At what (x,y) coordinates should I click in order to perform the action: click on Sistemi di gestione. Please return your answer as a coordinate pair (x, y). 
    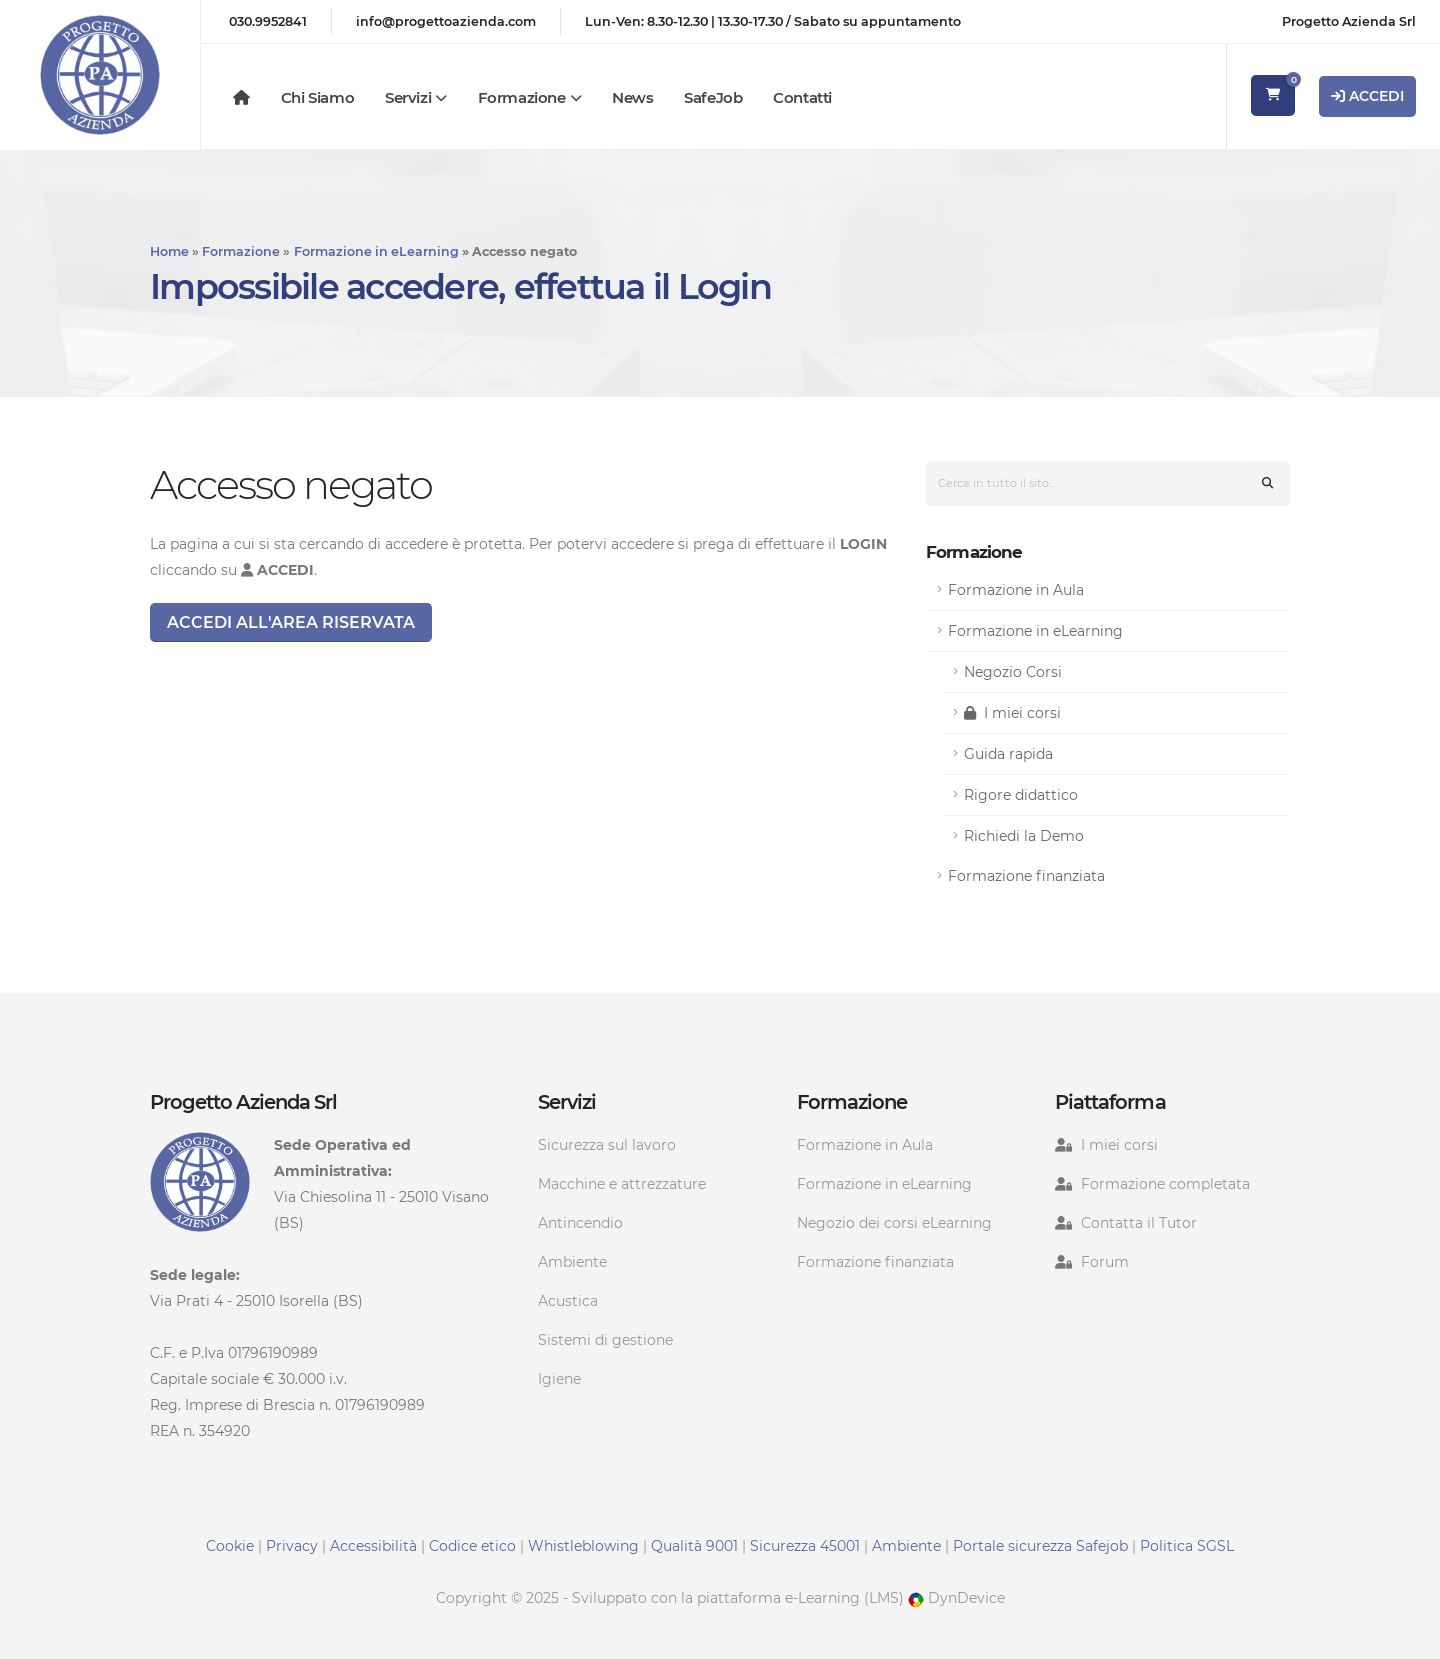
    Looking at the image, I should click on (605, 1340).